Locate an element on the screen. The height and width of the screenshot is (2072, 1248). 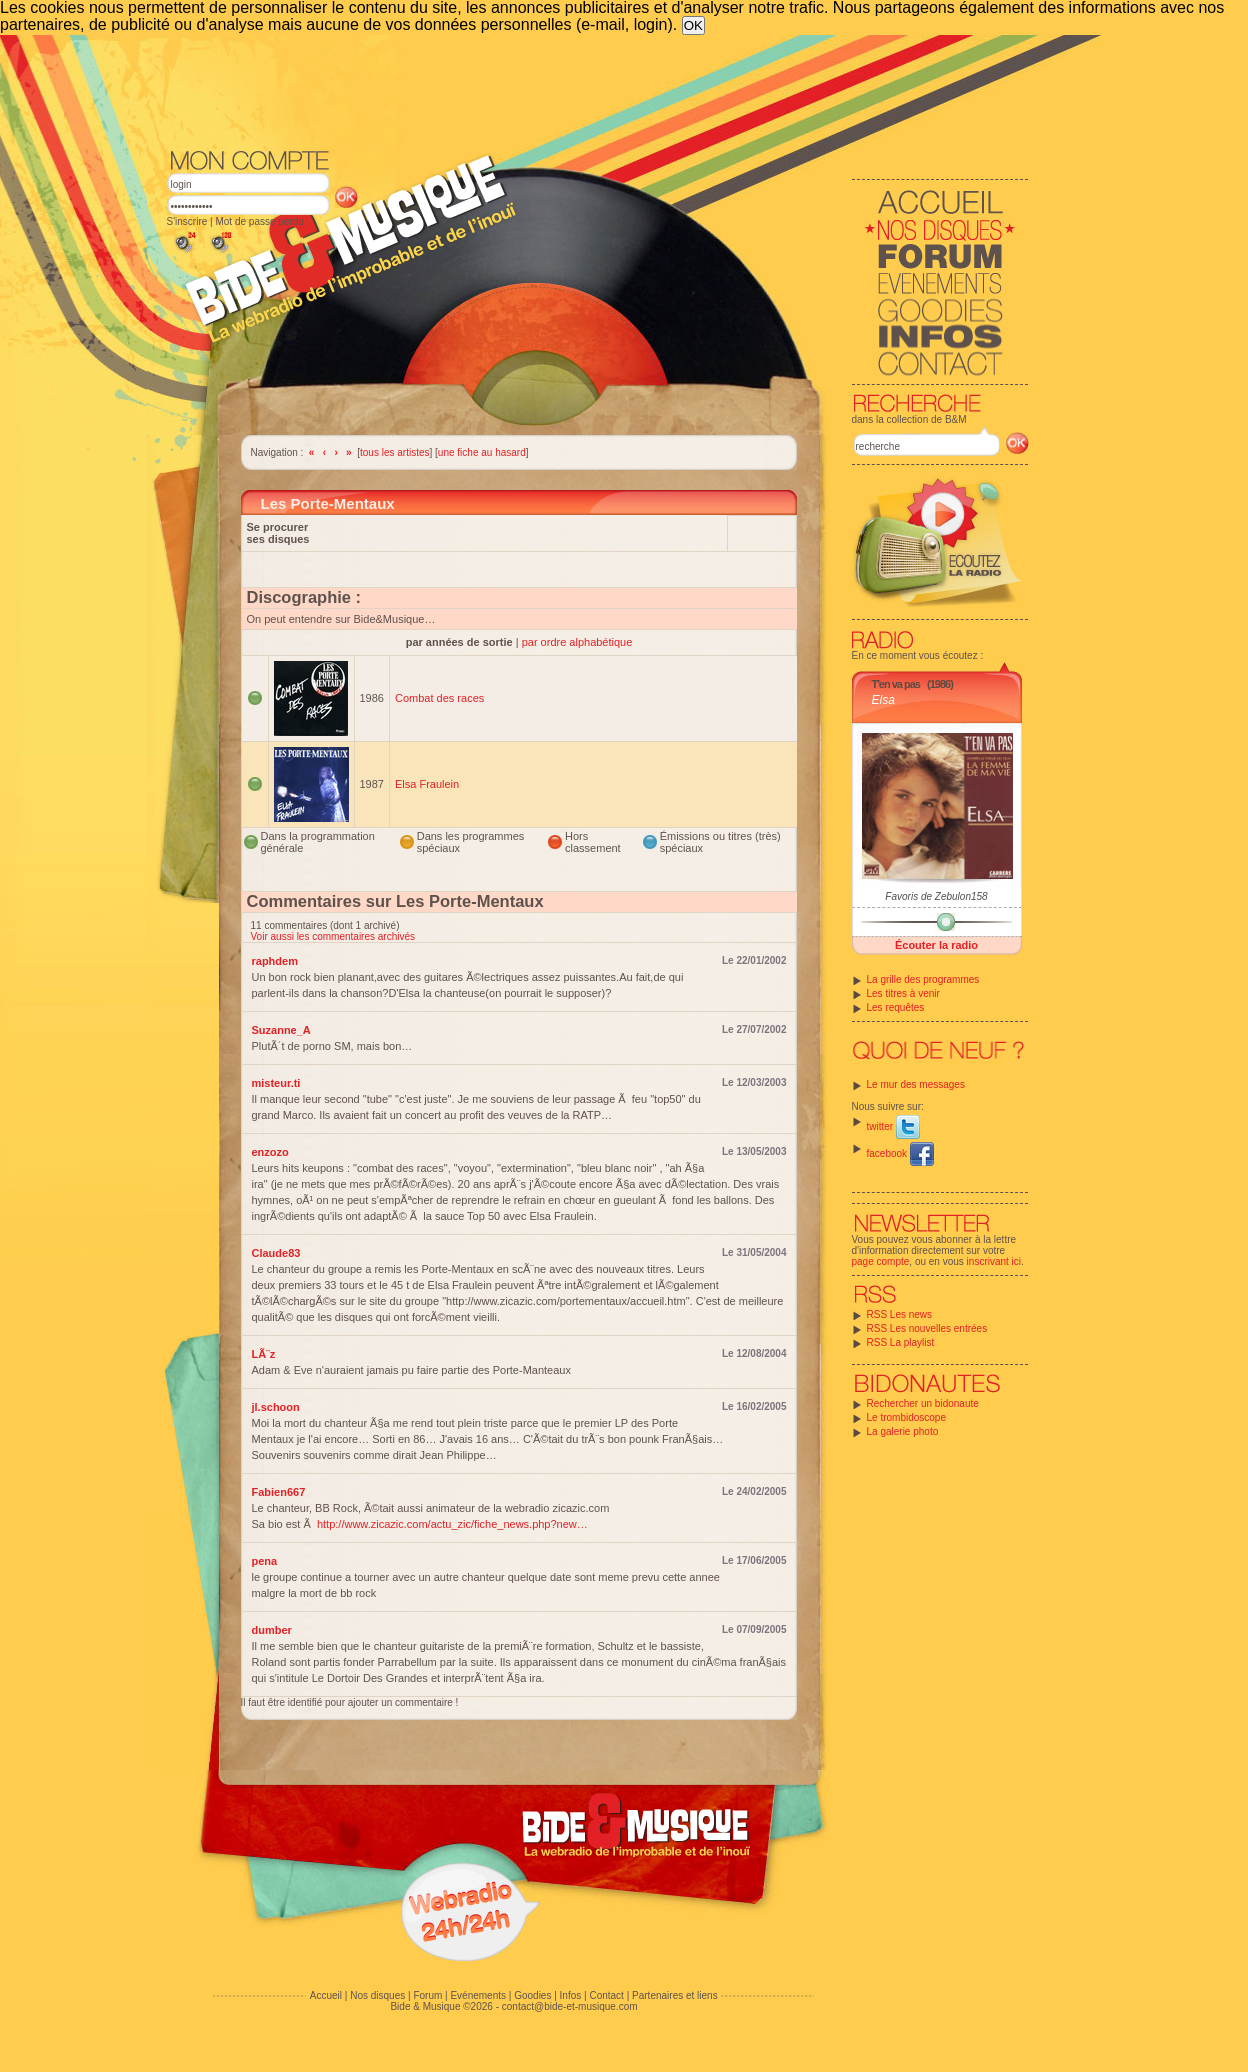
RSS La playlist is located at coordinates (901, 1342).